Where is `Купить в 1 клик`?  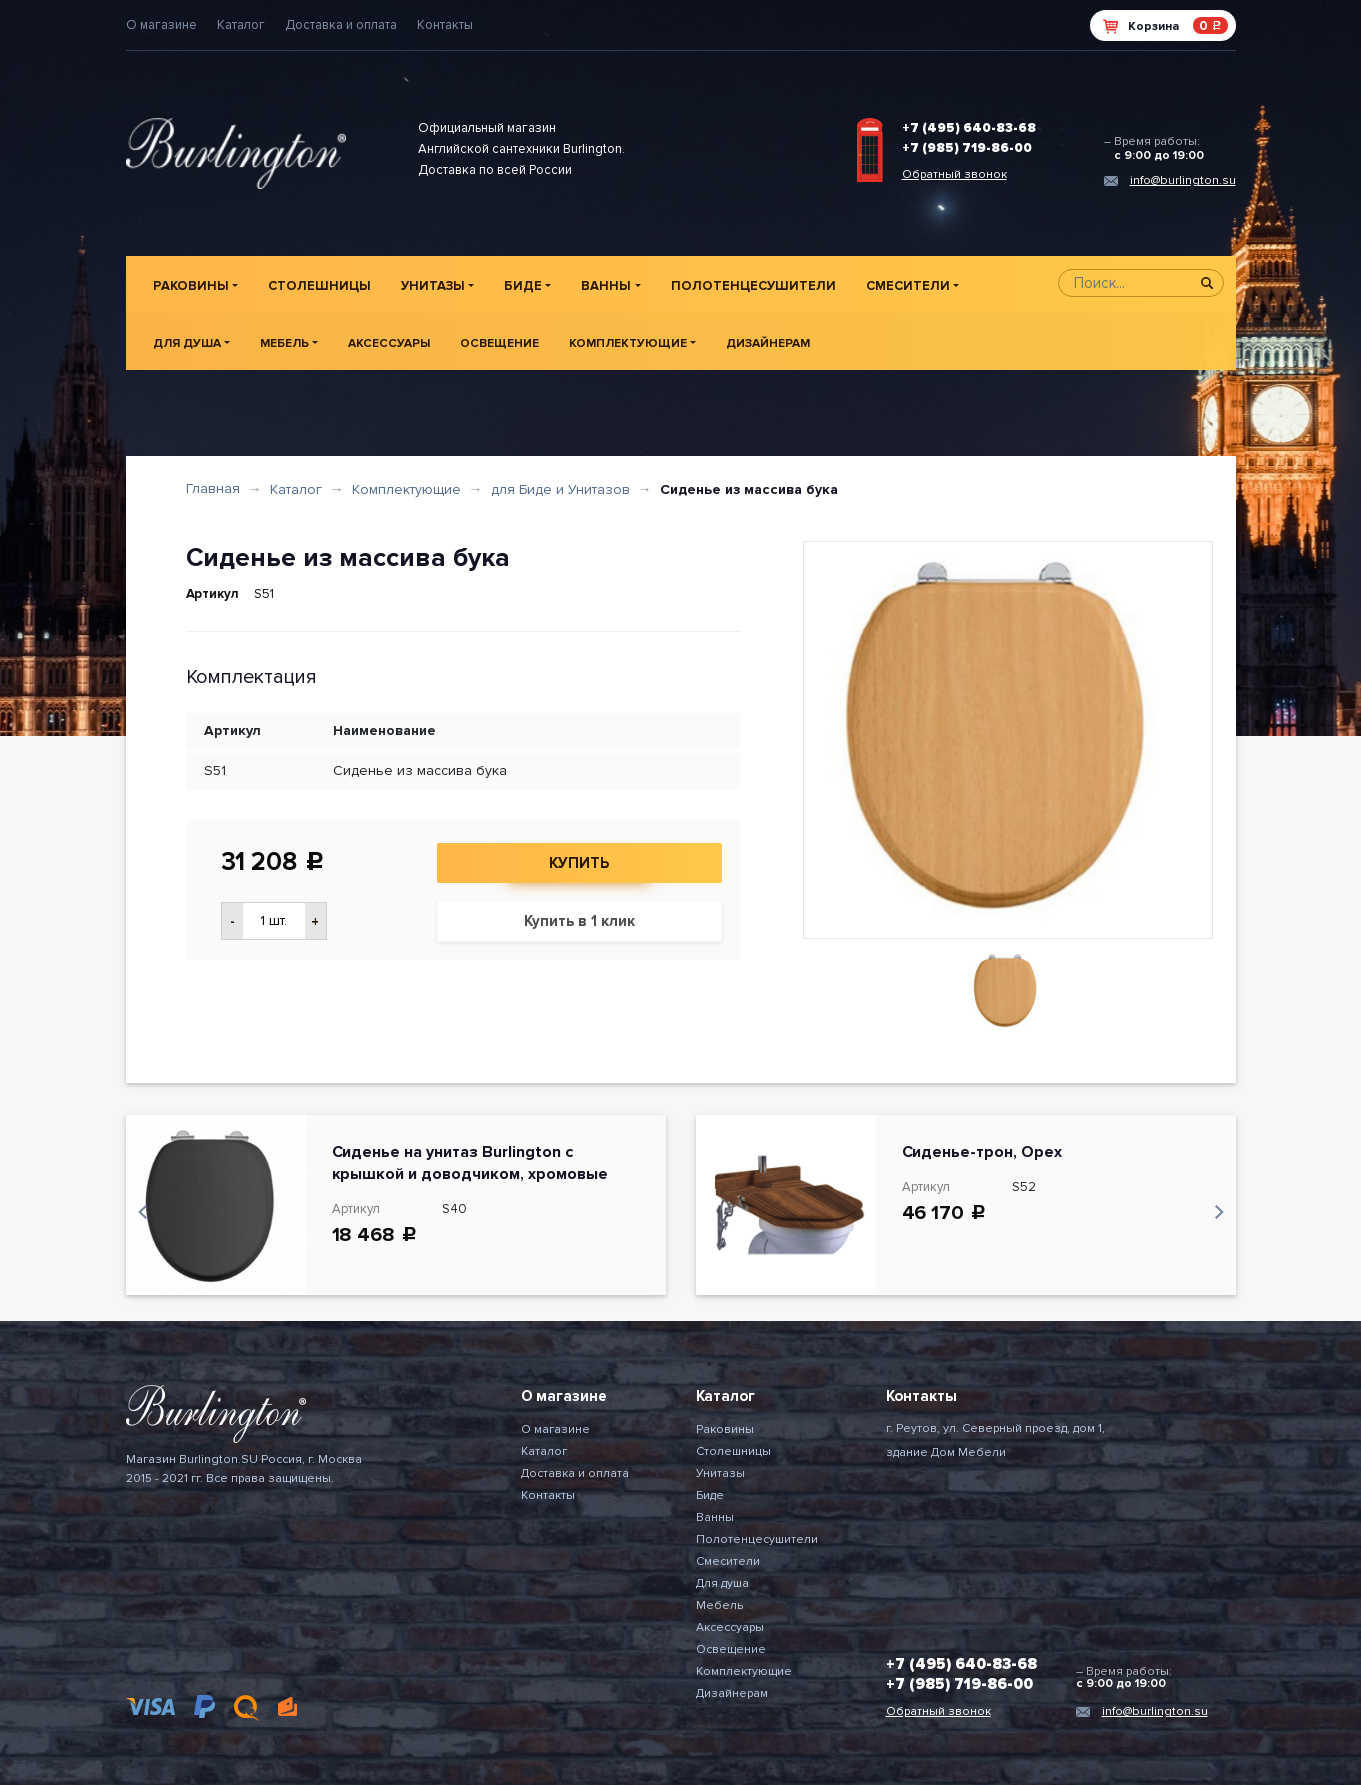 Купить в 1 клик is located at coordinates (579, 921).